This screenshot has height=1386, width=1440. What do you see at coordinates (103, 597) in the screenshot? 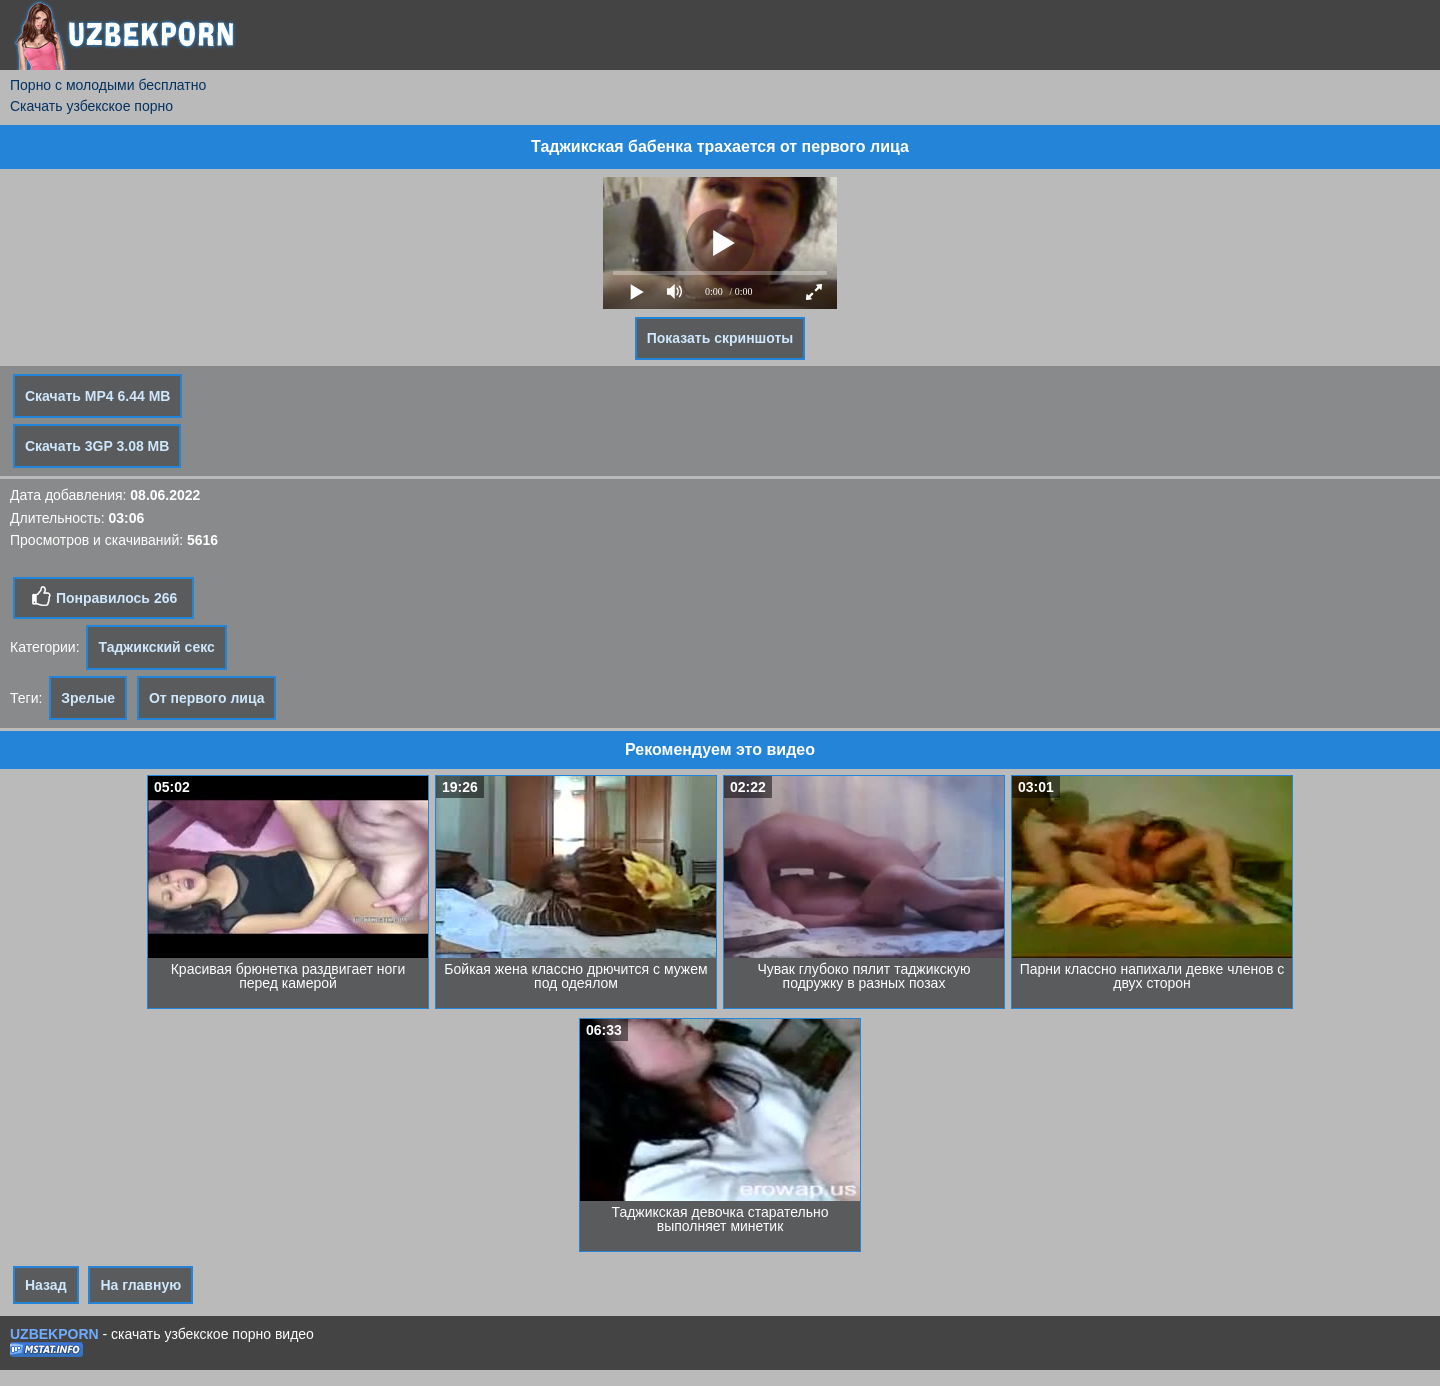
I see `Понравилось` at bounding box center [103, 597].